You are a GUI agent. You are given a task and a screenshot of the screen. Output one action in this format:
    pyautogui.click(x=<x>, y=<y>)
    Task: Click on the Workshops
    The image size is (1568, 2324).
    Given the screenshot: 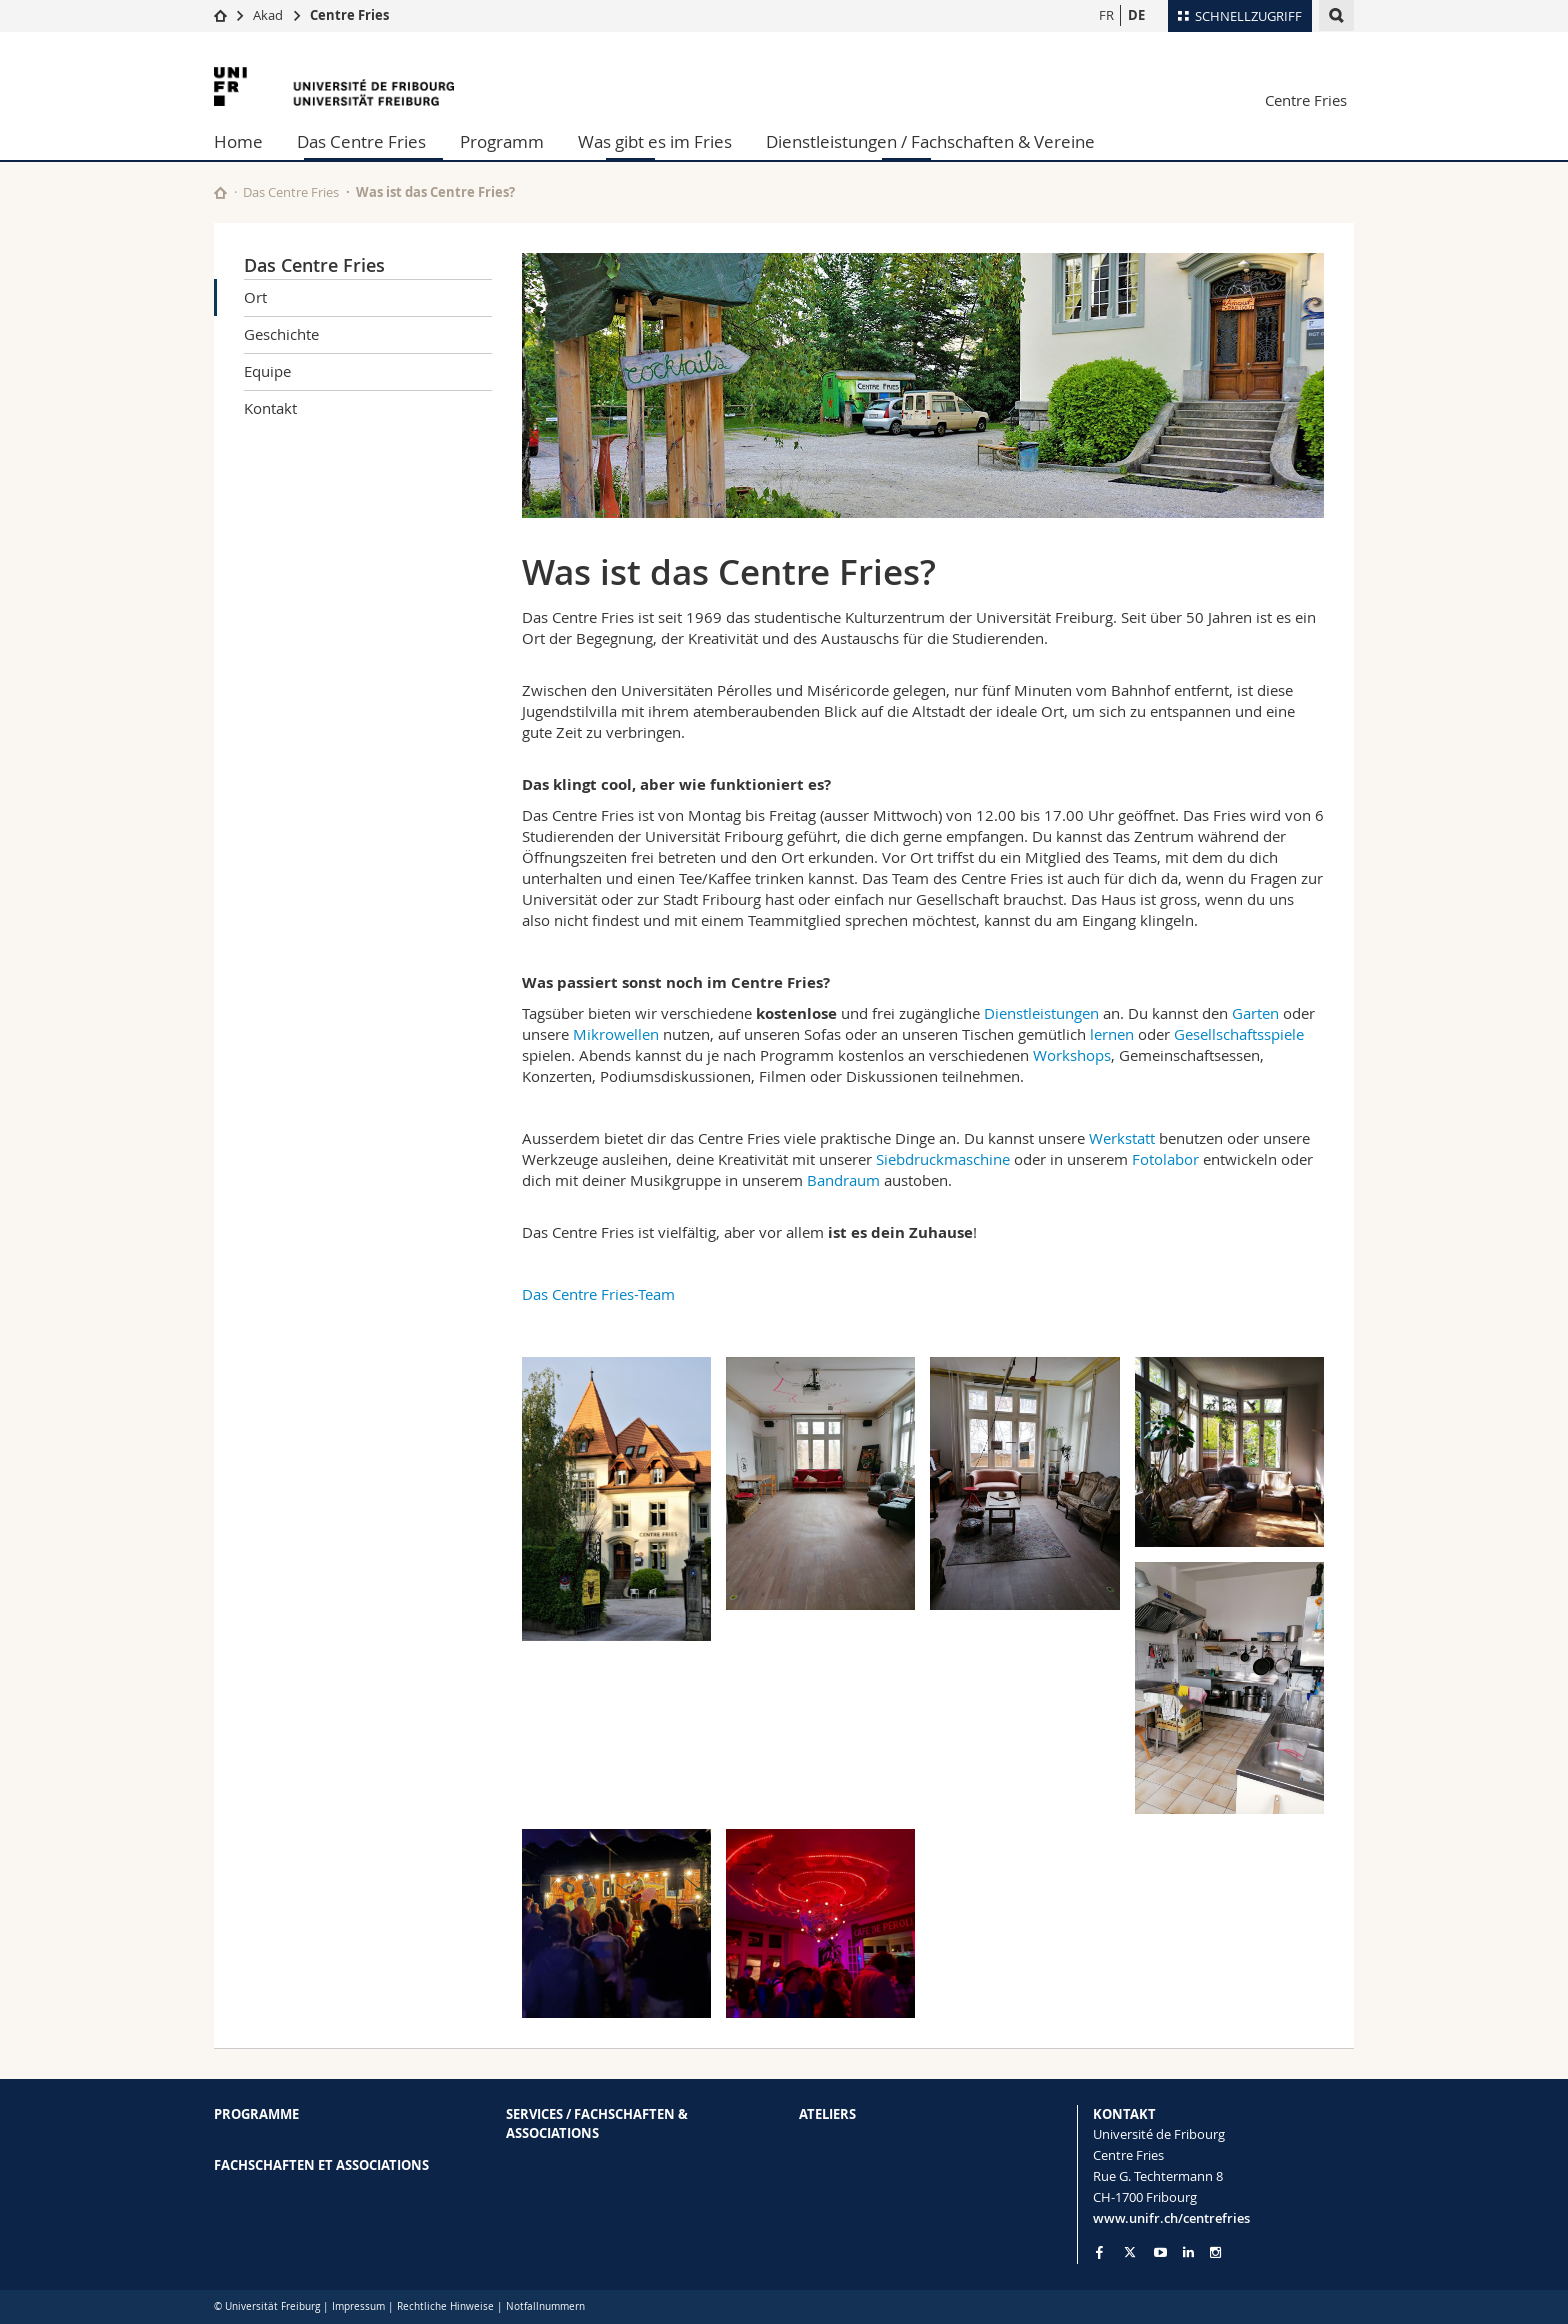 What is the action you would take?
    pyautogui.click(x=1072, y=1055)
    